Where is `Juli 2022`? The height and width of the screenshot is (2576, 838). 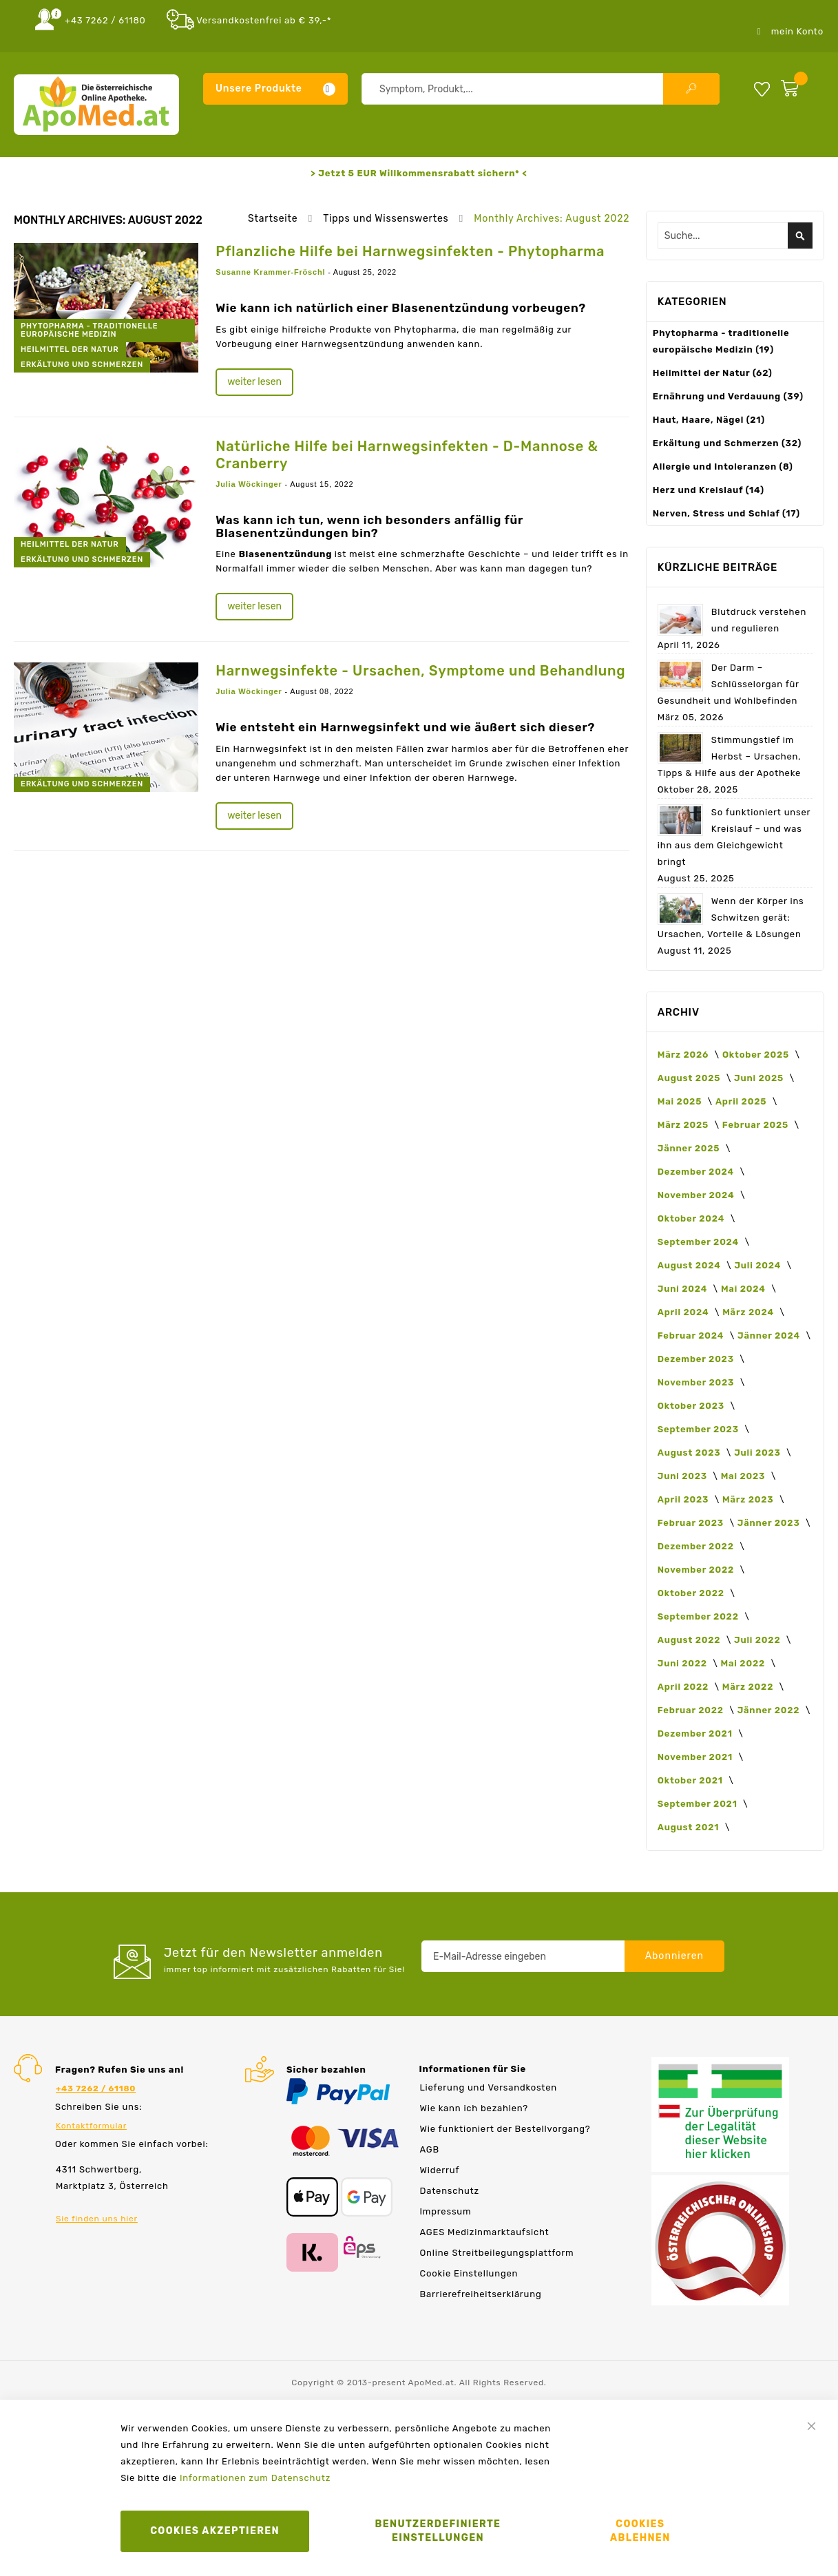 Juli 2022 is located at coordinates (758, 1640).